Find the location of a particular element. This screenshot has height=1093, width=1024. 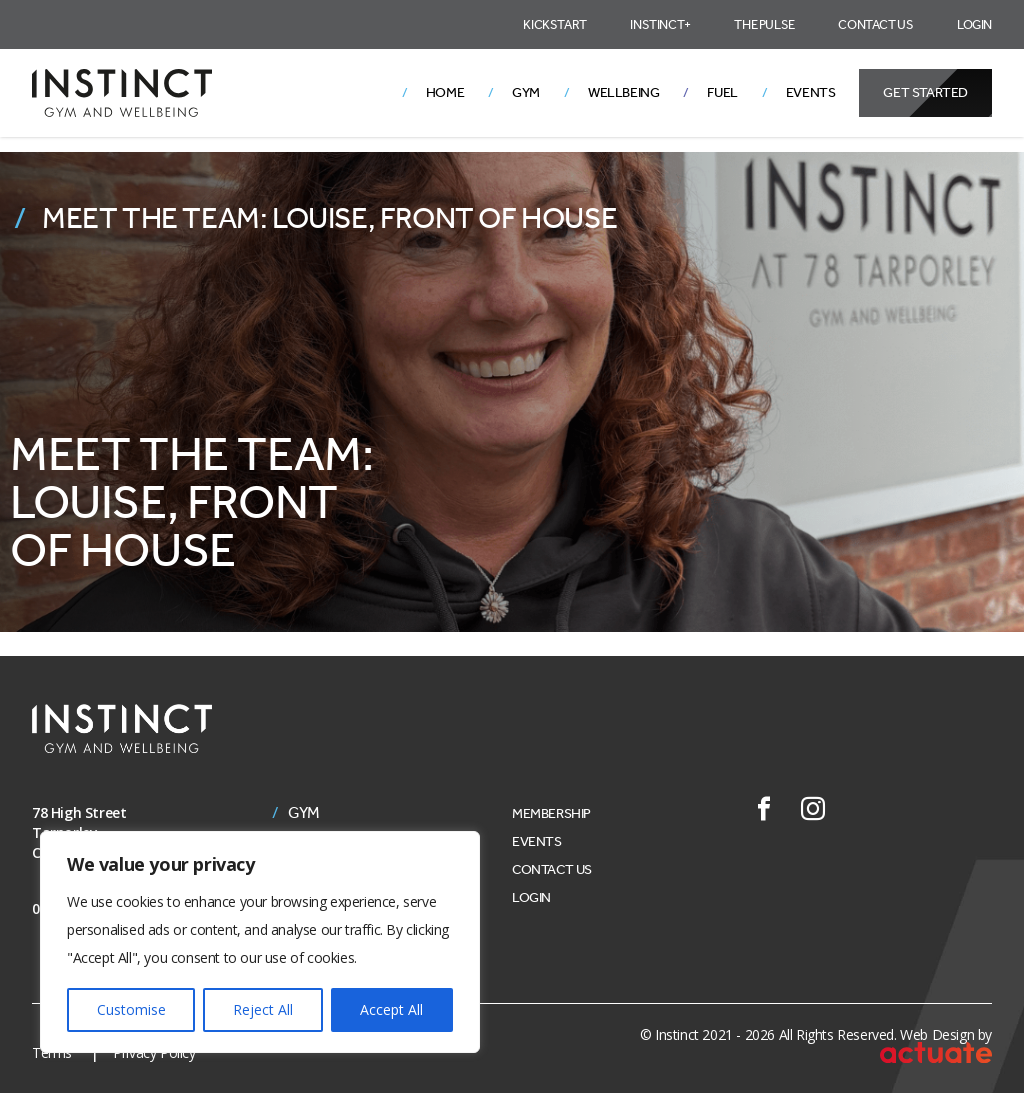

Contact Us is located at coordinates (875, 24).